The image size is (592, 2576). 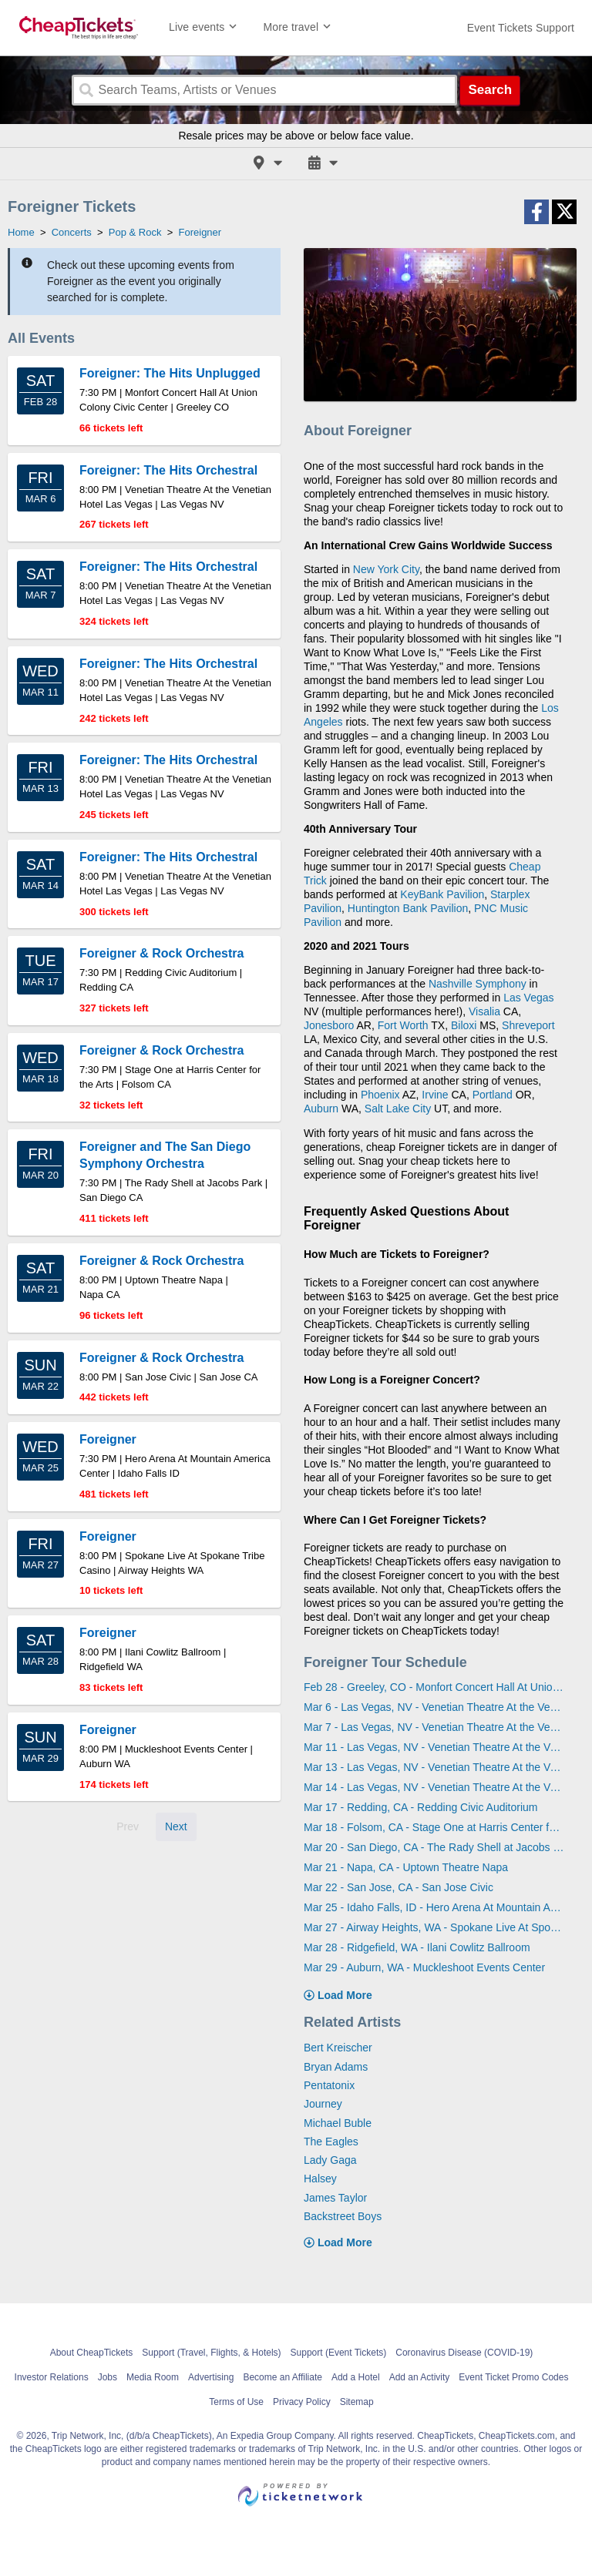 I want to click on Become an Affiliate, so click(x=282, y=2377).